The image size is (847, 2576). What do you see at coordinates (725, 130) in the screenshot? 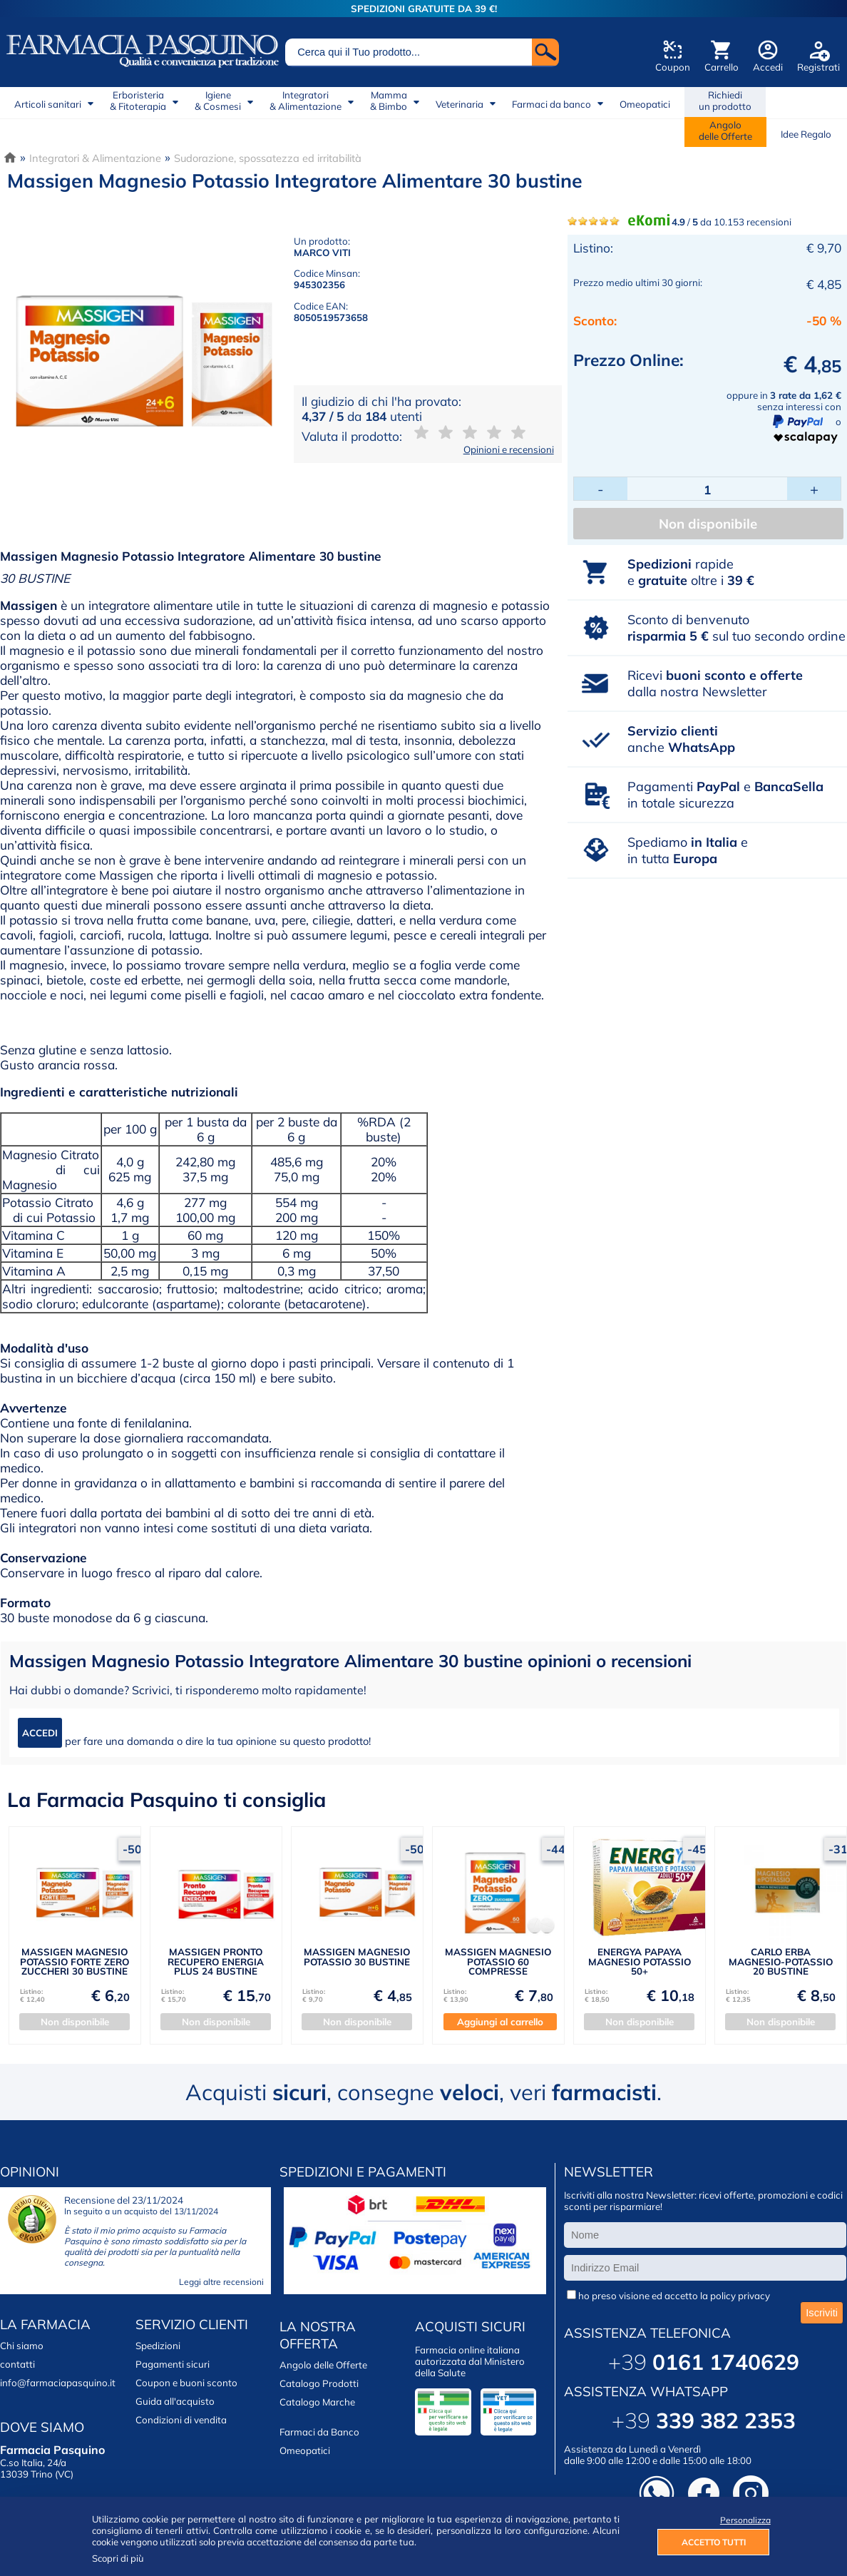
I see `Angolodelle Offerte` at bounding box center [725, 130].